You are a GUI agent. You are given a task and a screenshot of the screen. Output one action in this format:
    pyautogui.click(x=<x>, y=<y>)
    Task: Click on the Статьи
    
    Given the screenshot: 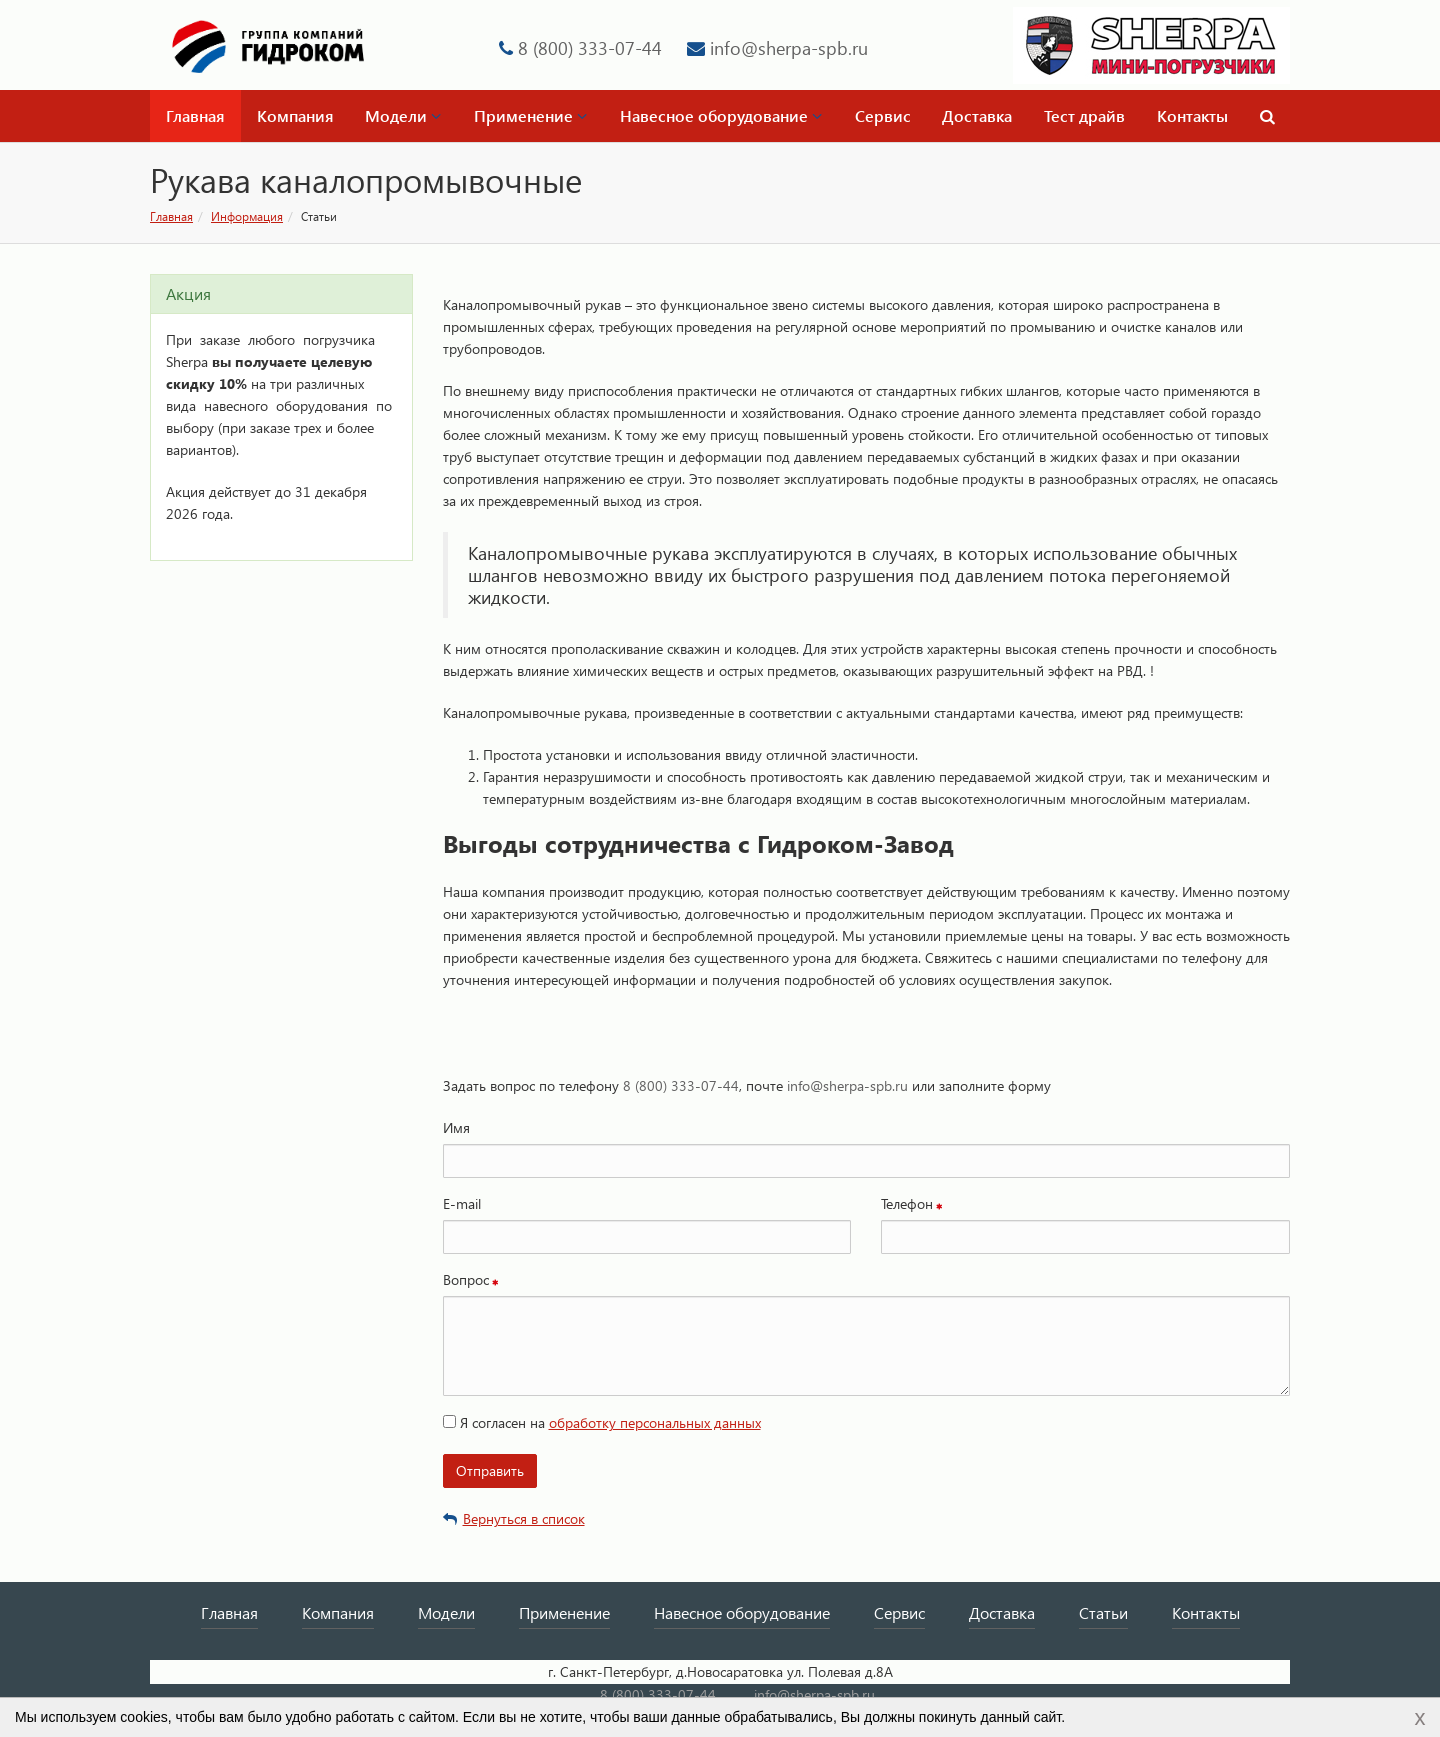 What is the action you would take?
    pyautogui.click(x=1103, y=1612)
    